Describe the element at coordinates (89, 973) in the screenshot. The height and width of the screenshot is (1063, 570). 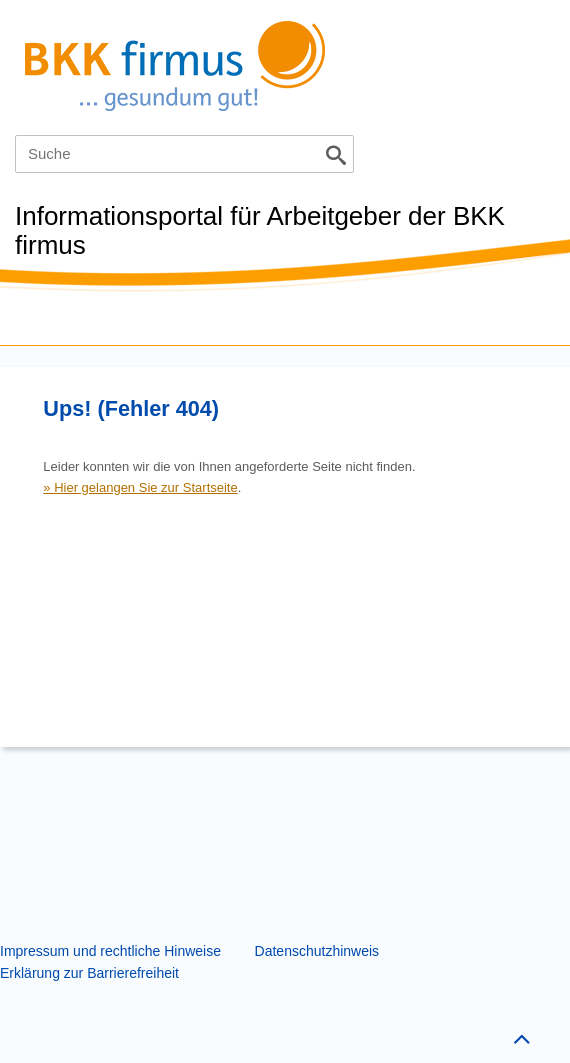
I see `Erklärung zur Barrierefreiheit` at that location.